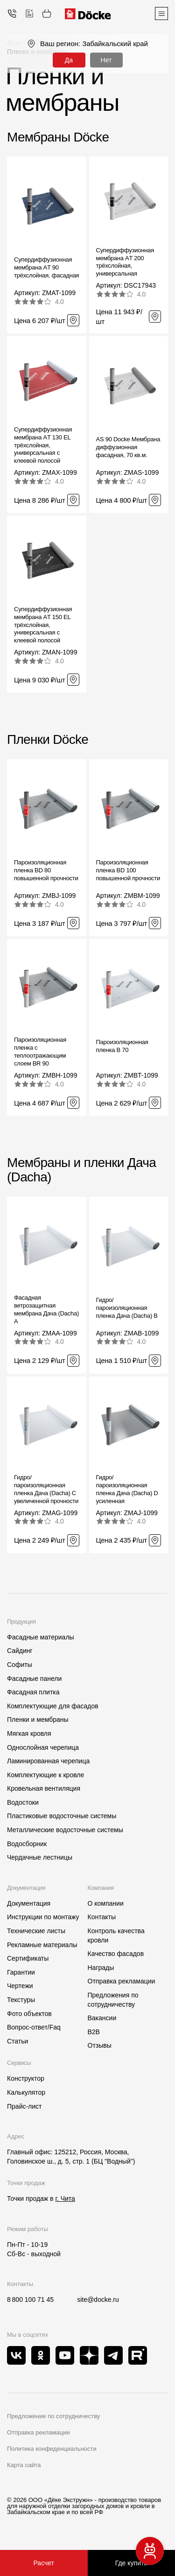  What do you see at coordinates (30, 2299) in the screenshot?
I see `8 800 100 71 45` at bounding box center [30, 2299].